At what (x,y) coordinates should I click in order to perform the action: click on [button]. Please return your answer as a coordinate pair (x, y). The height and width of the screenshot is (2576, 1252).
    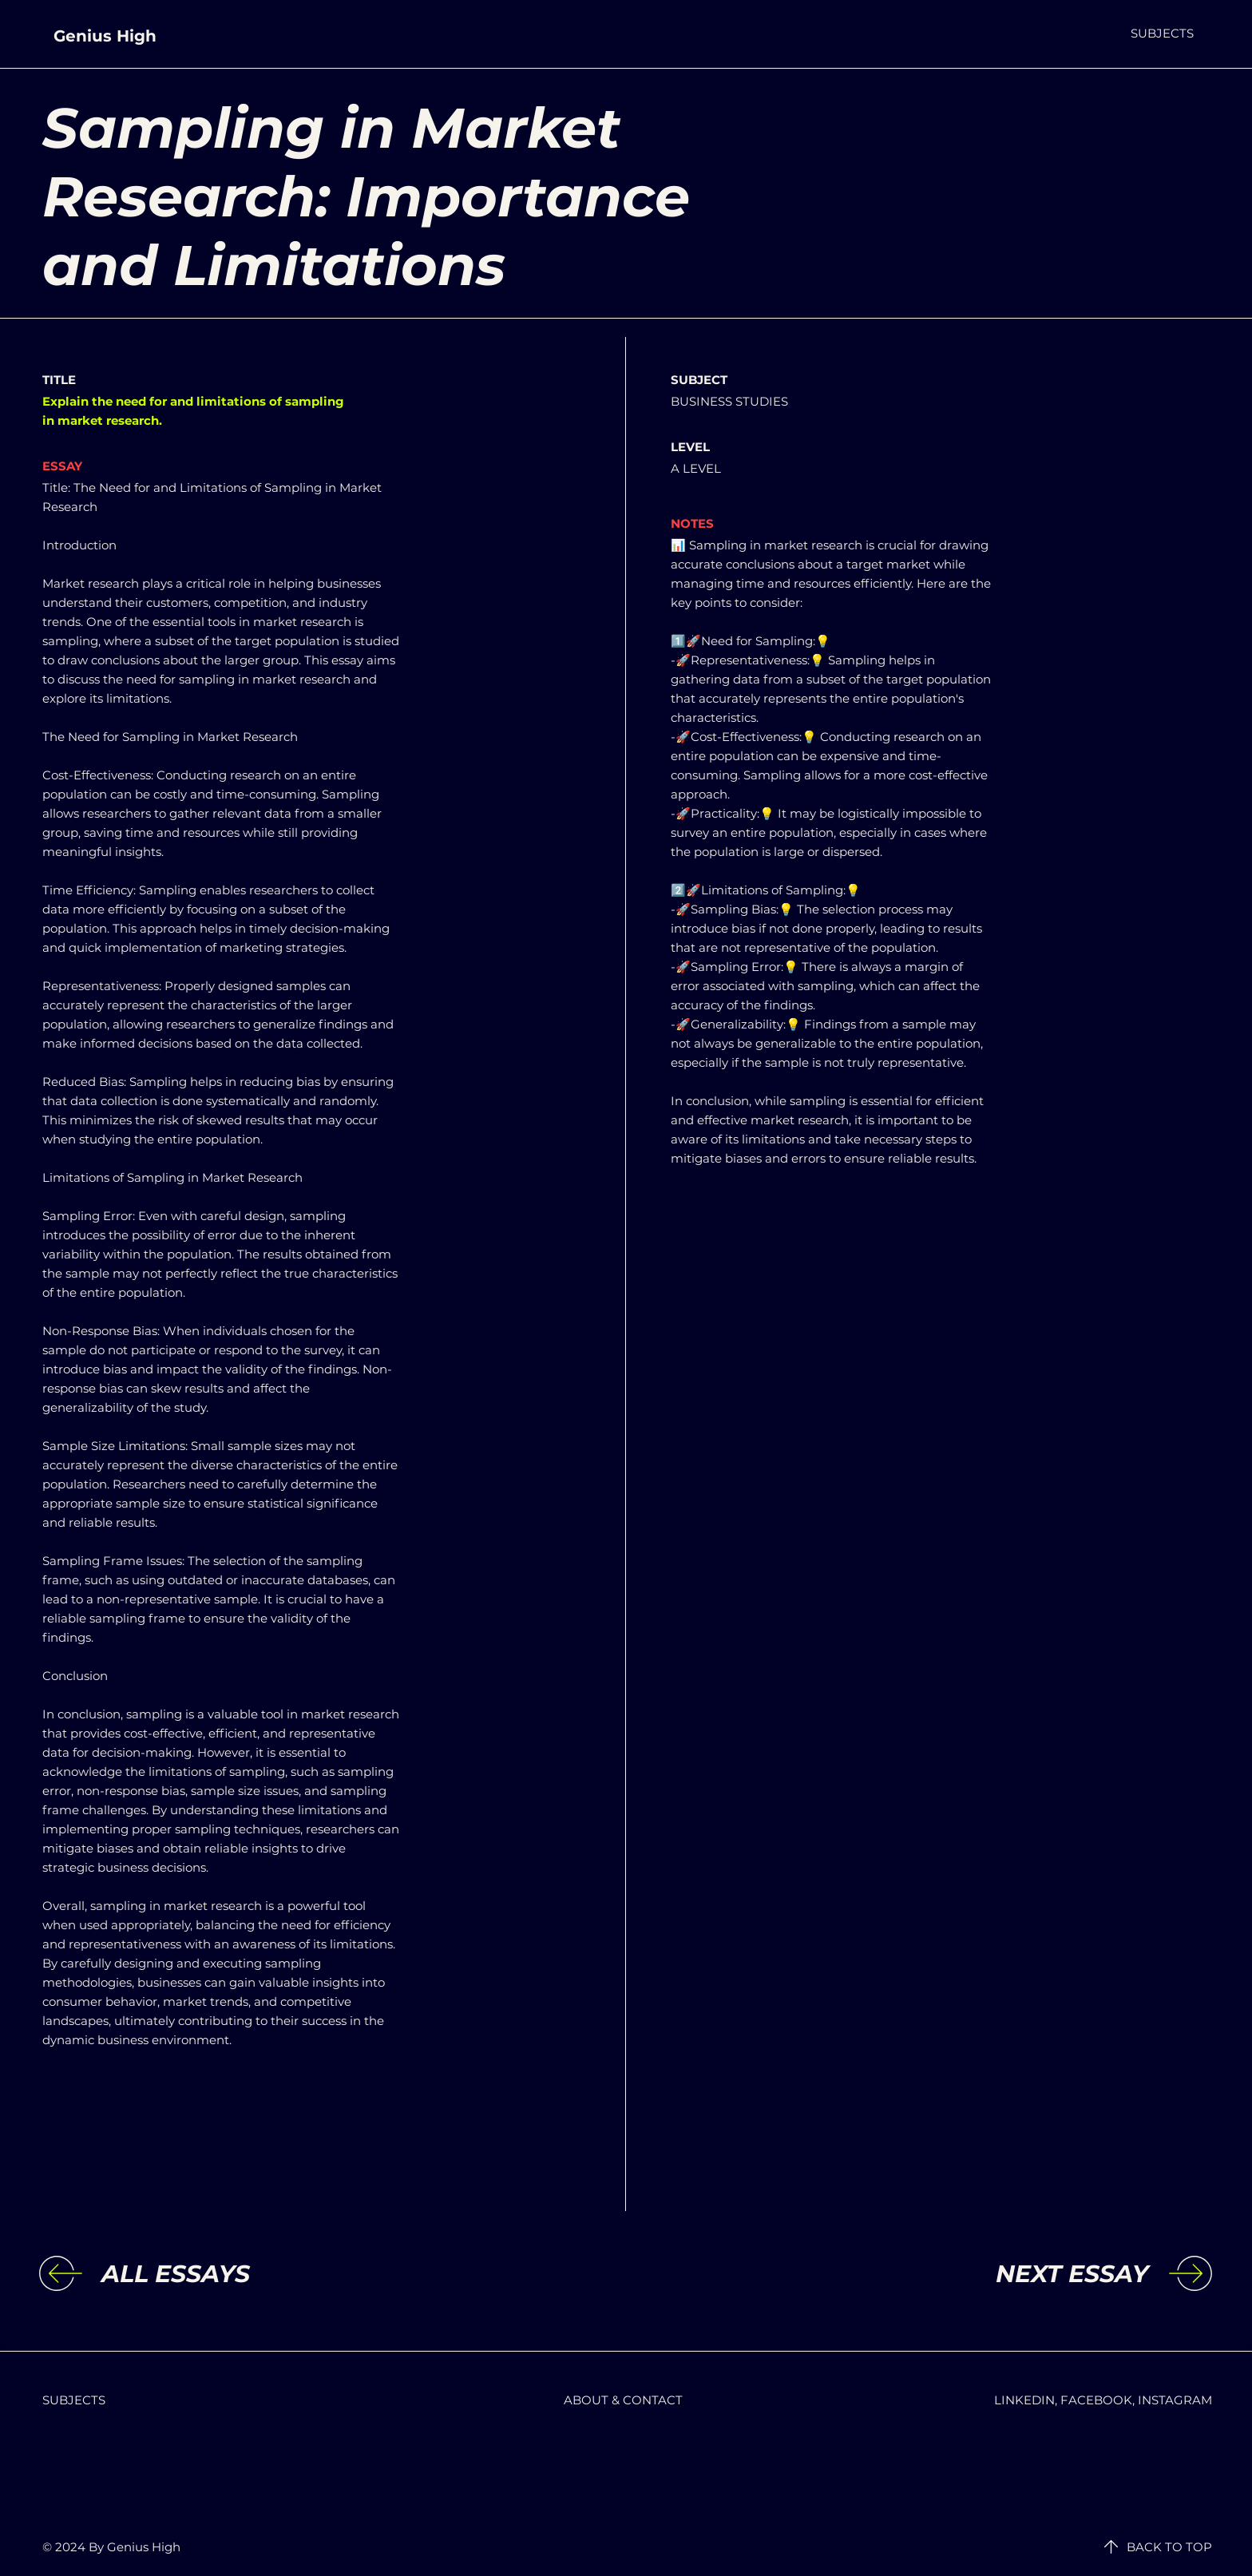
    Looking at the image, I should click on (1162, 33).